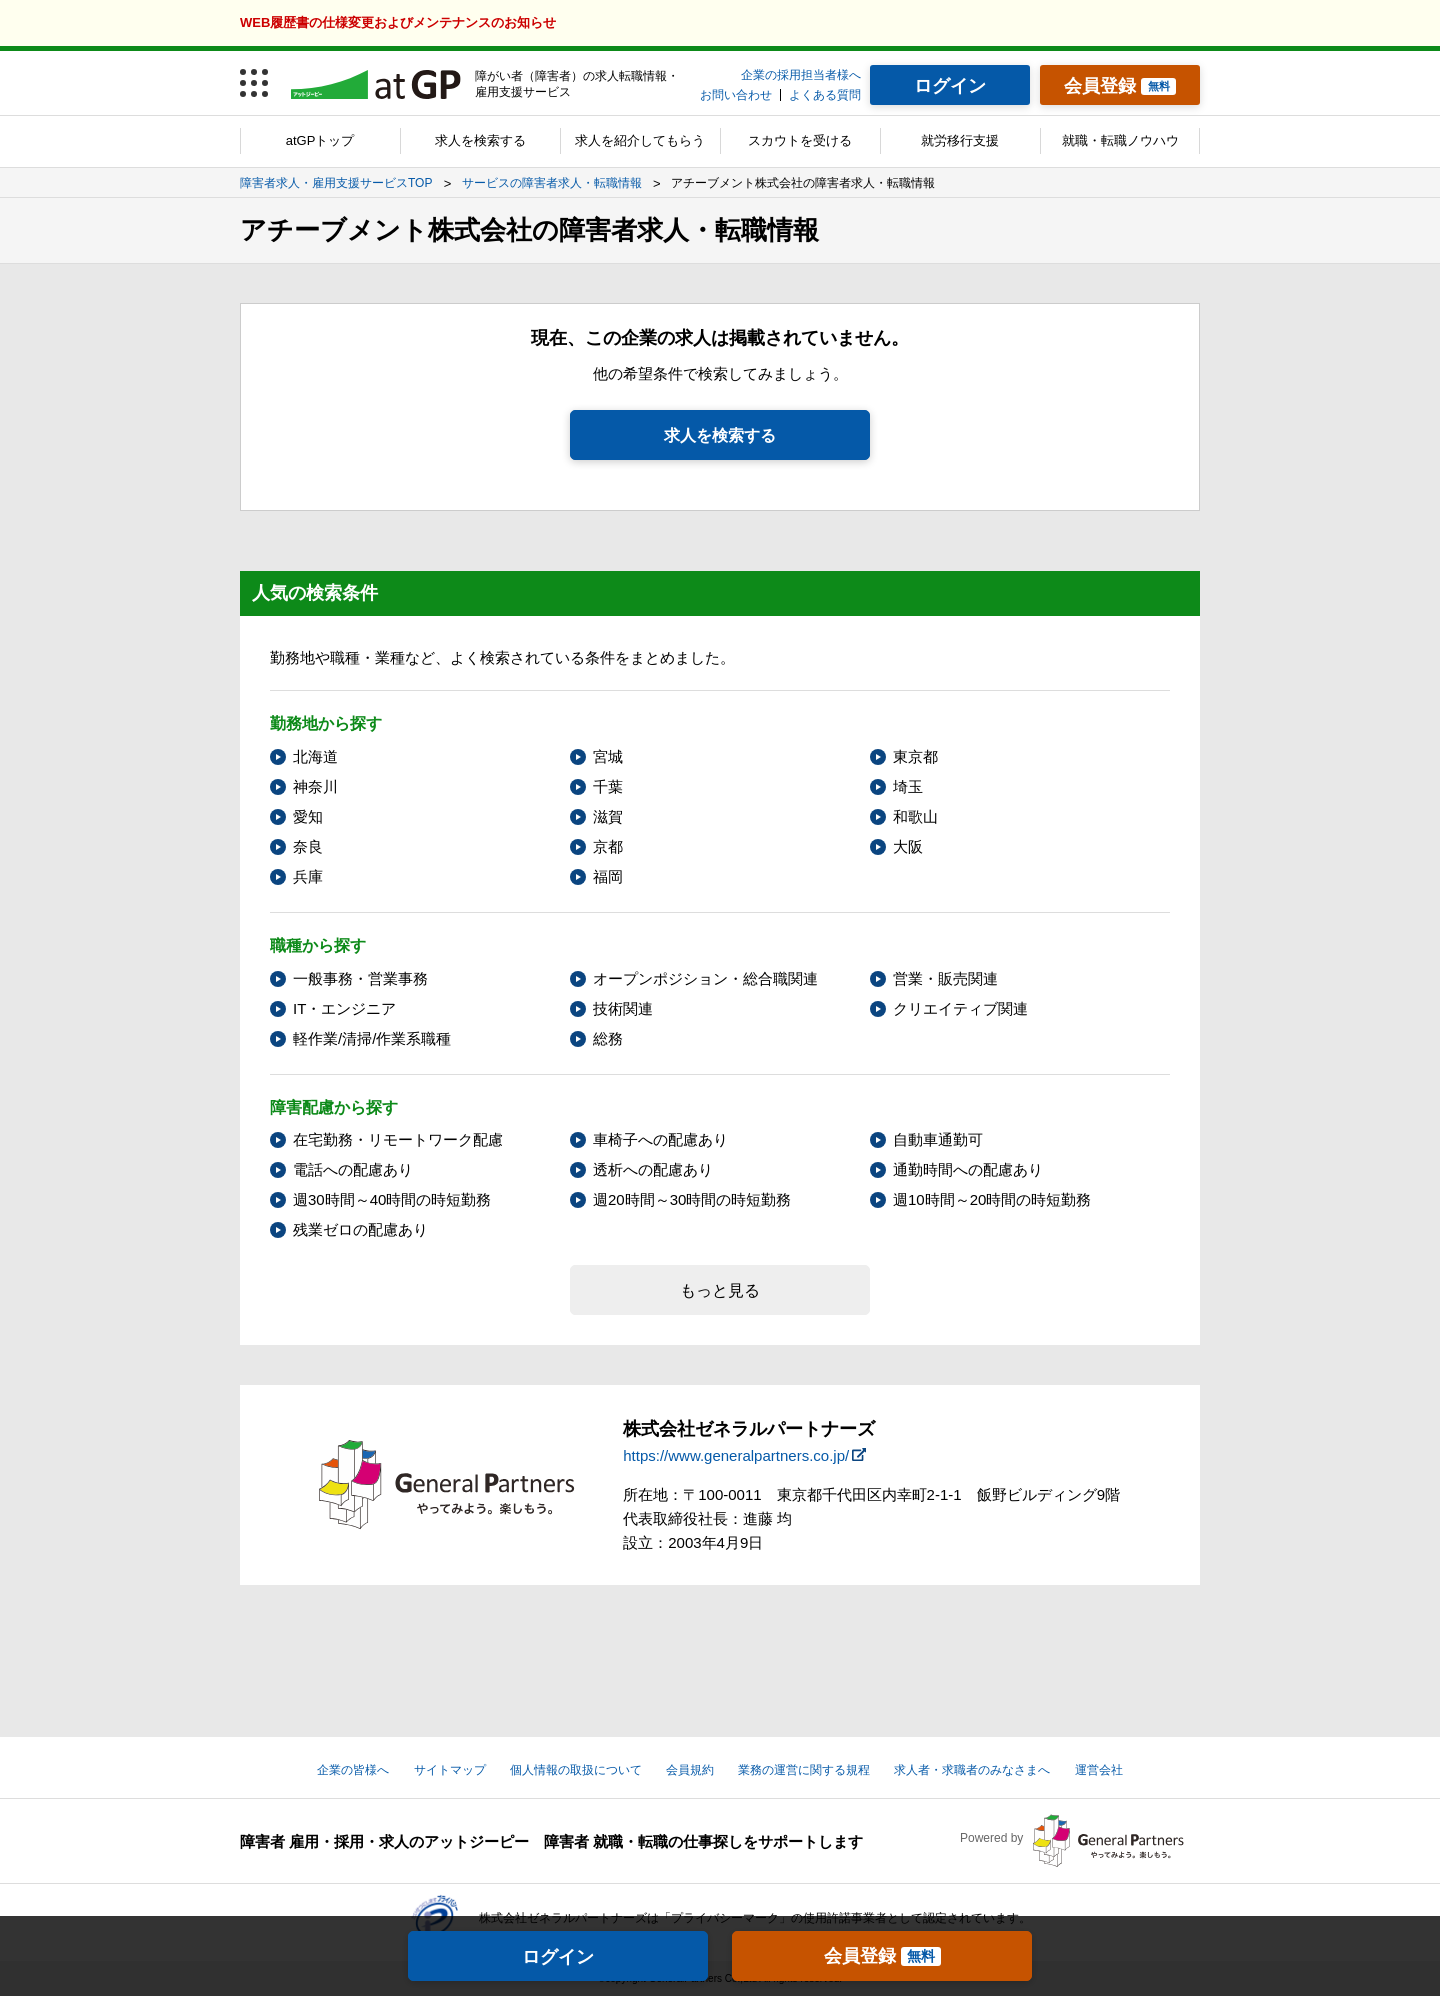  What do you see at coordinates (1099, 1770) in the screenshot?
I see `運営会社` at bounding box center [1099, 1770].